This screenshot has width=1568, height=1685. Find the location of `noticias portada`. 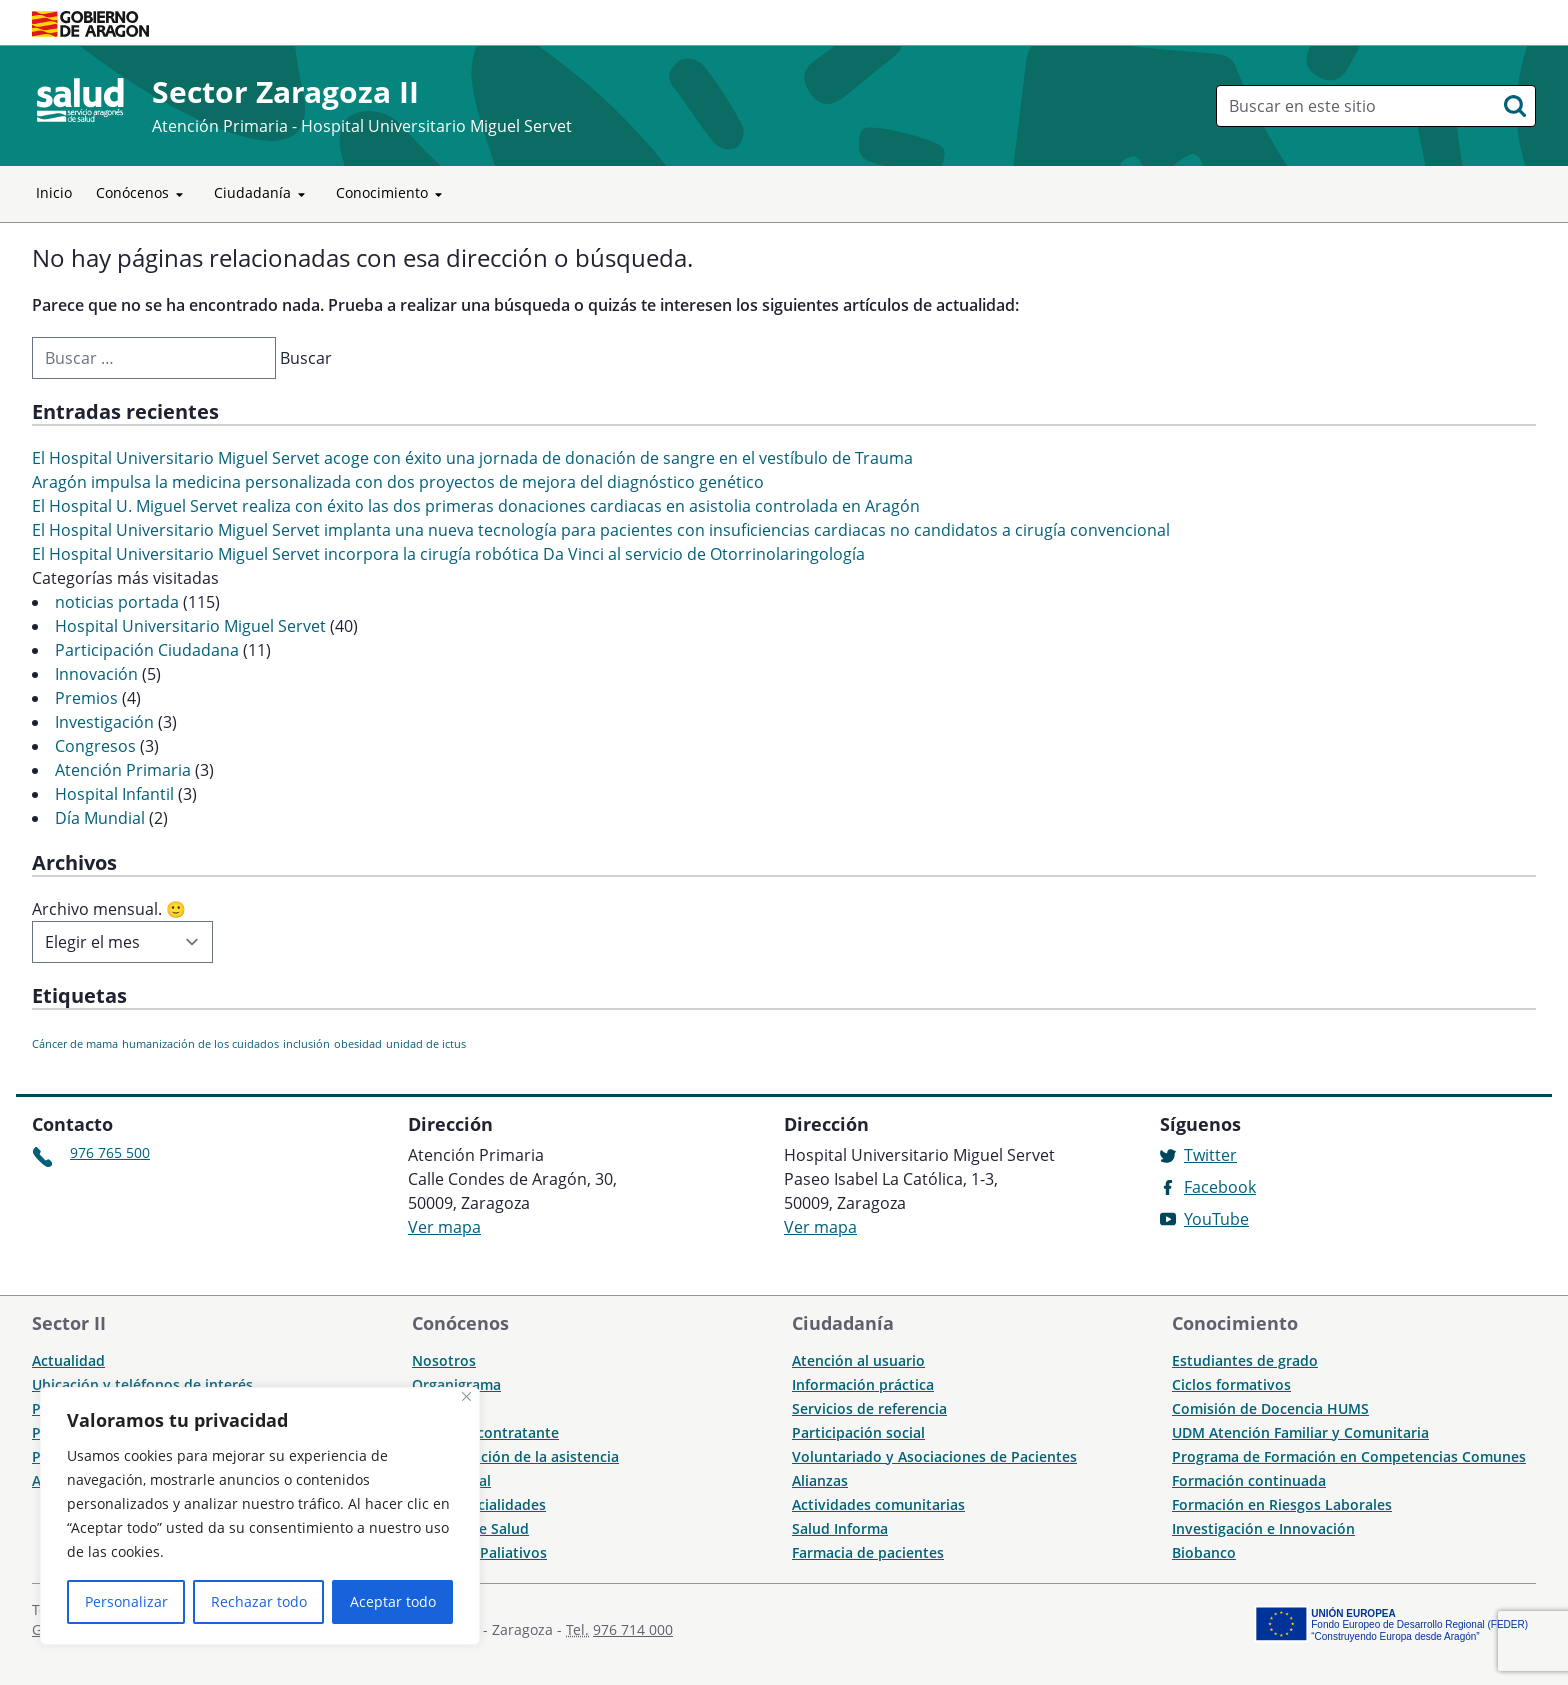

noticias portada is located at coordinates (117, 602).